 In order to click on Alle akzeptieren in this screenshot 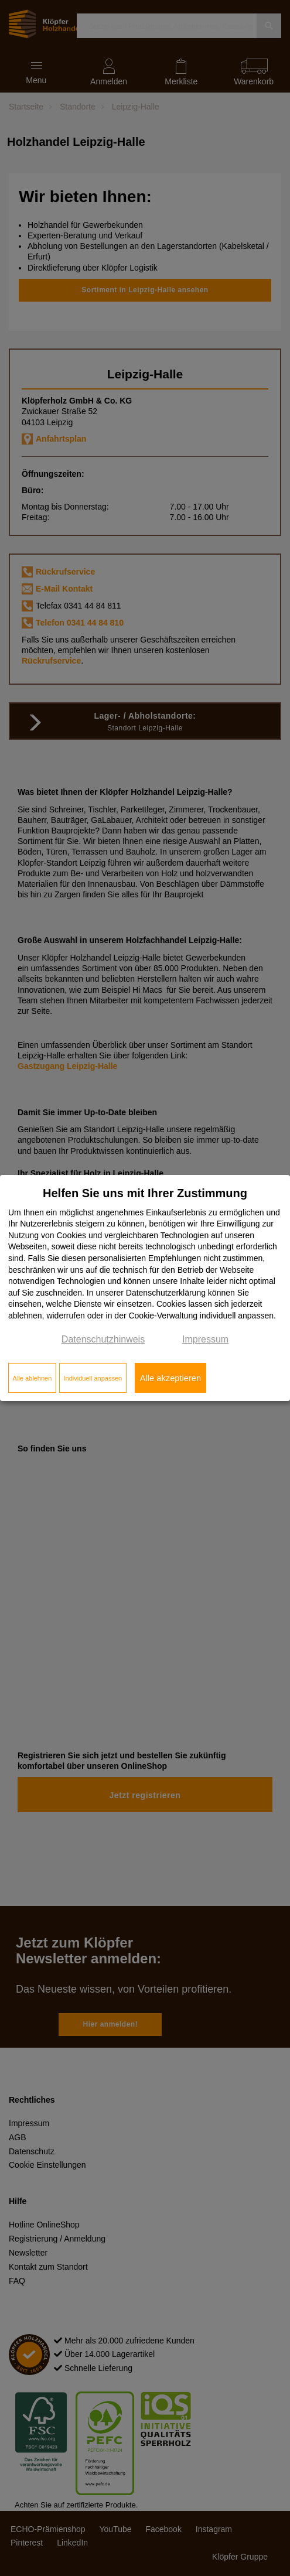, I will do `click(170, 1377)`.